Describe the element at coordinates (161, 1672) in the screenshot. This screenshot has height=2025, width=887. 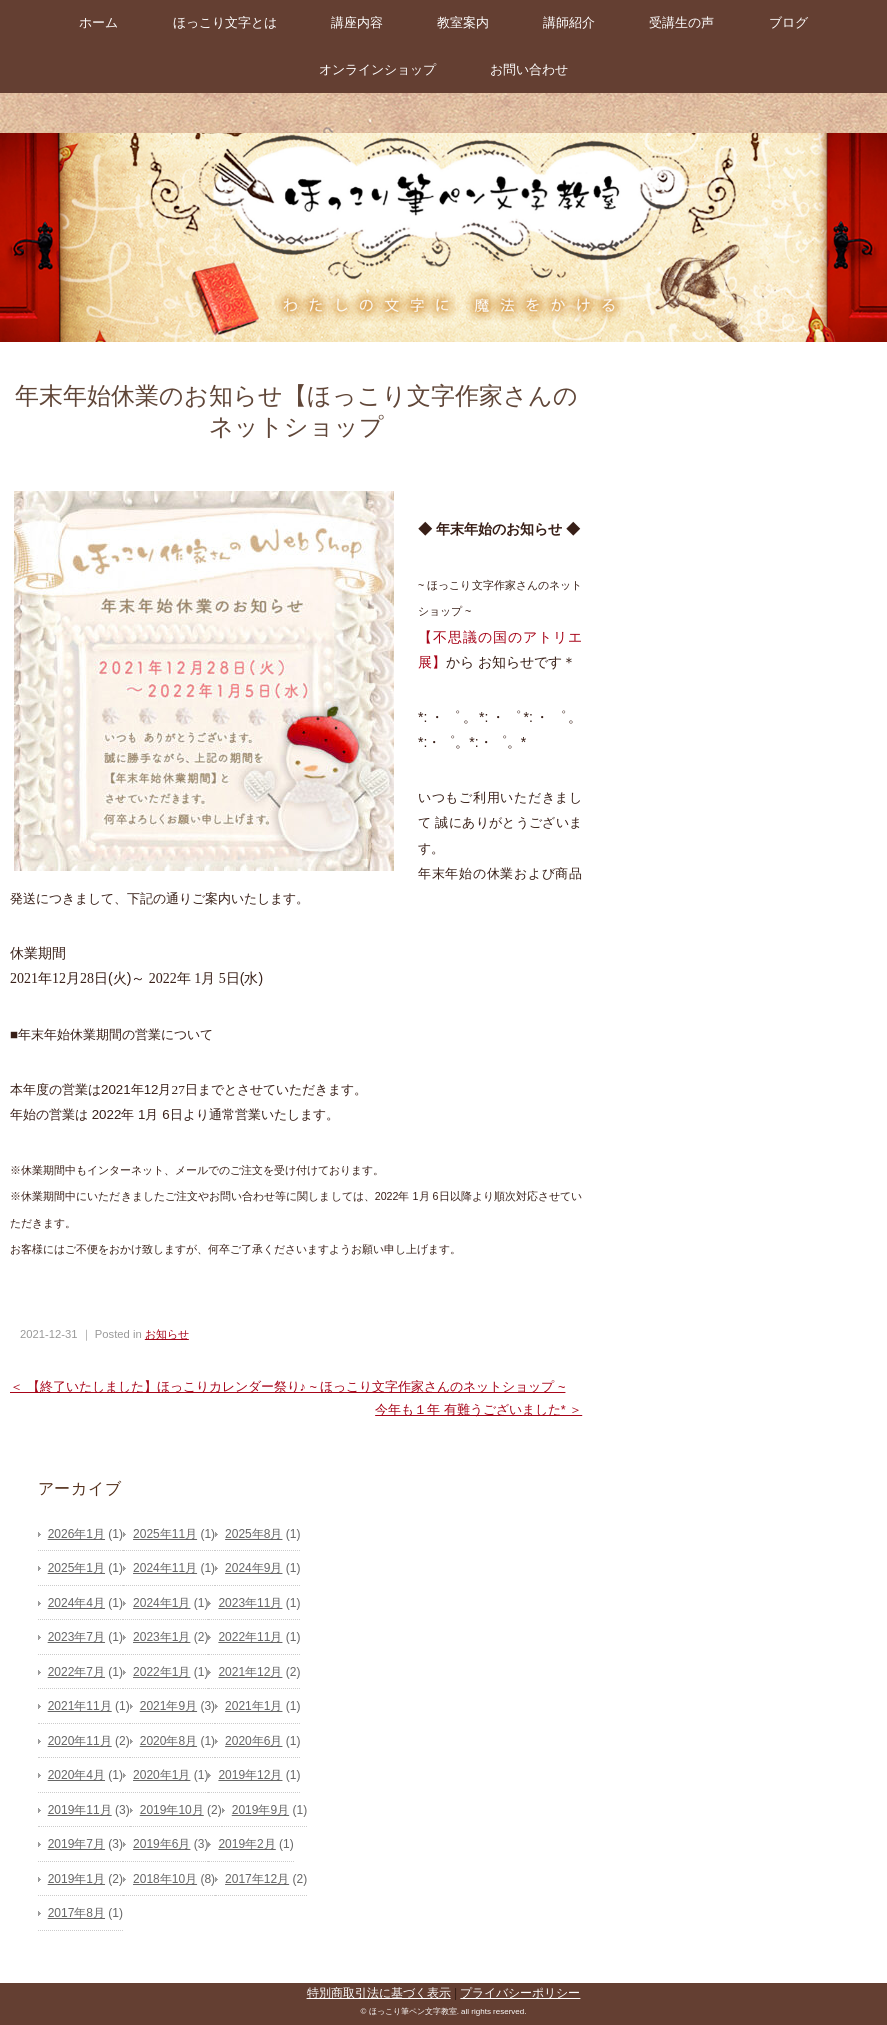
I see `2022年1月` at that location.